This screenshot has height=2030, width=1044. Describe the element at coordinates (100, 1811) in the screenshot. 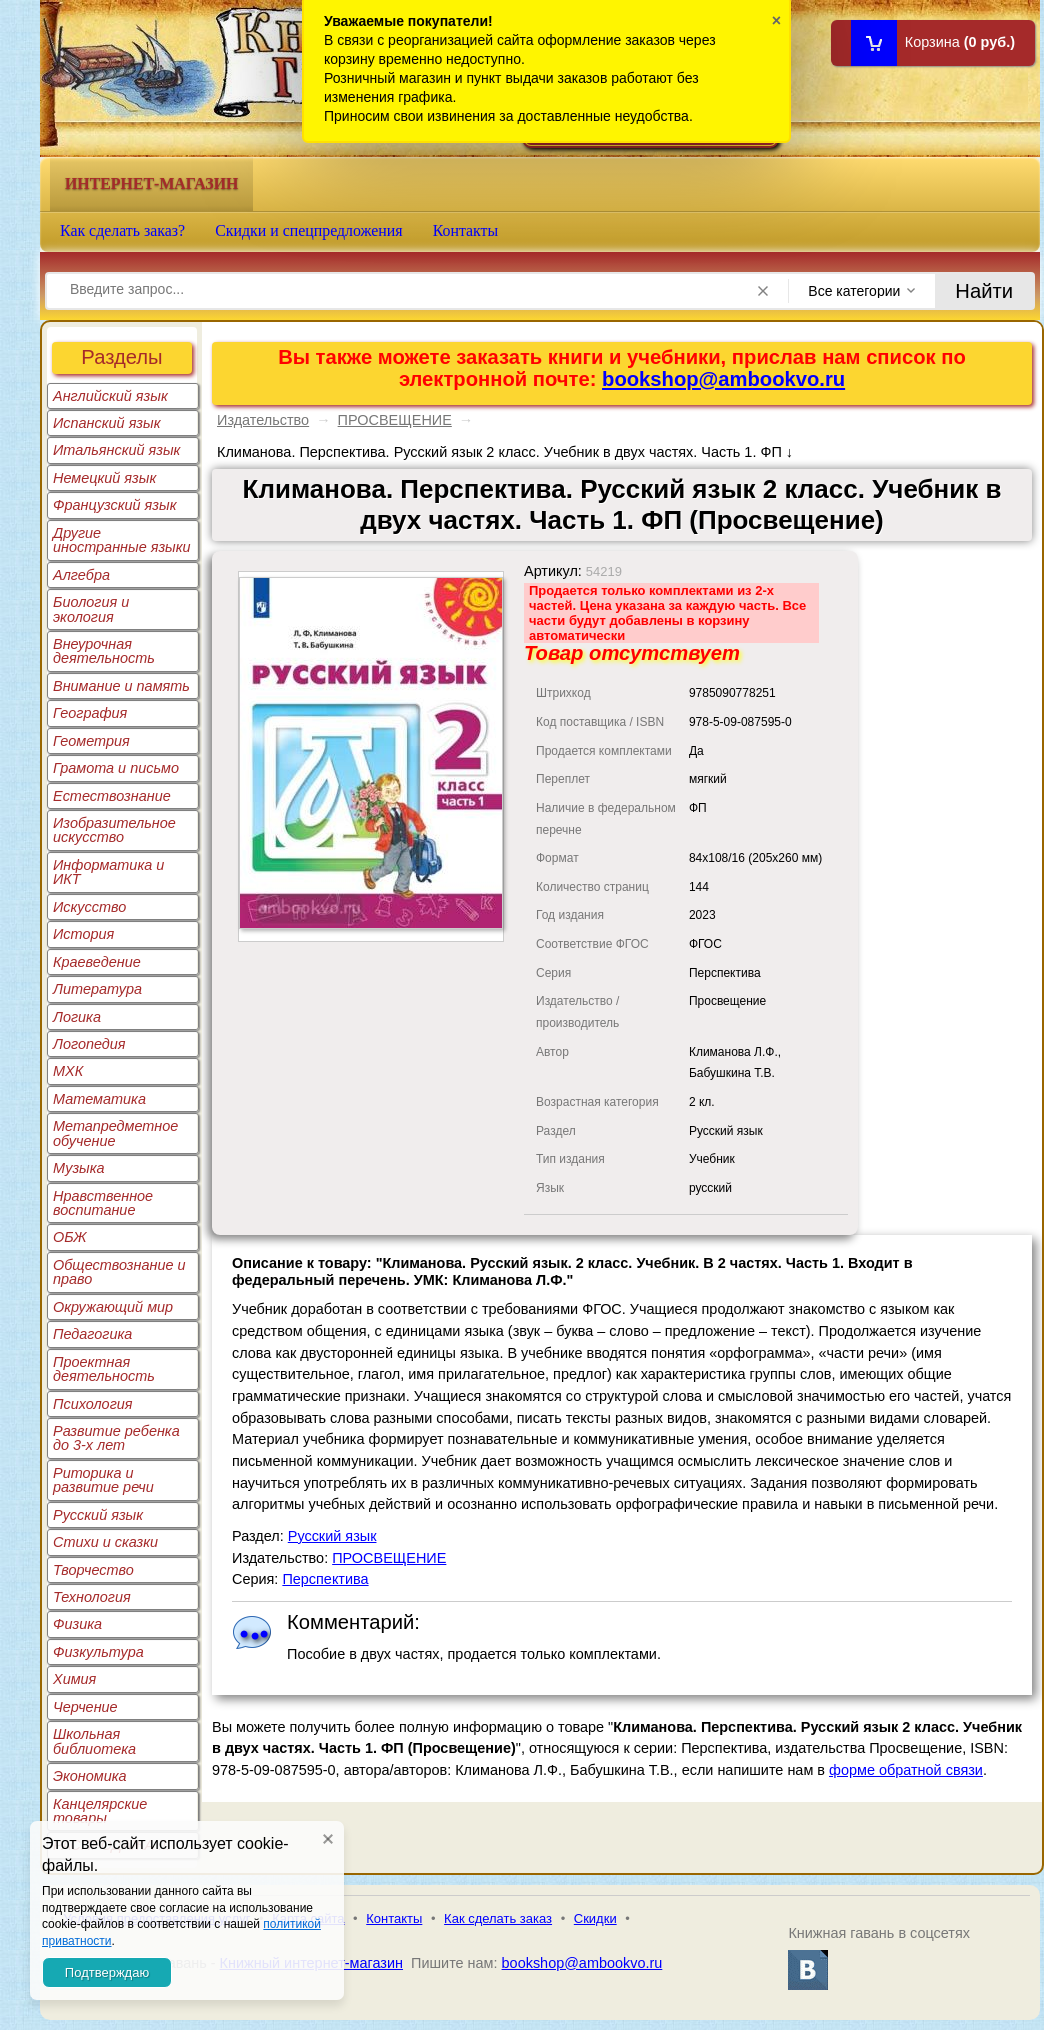

I see `Канцелярские товары` at that location.